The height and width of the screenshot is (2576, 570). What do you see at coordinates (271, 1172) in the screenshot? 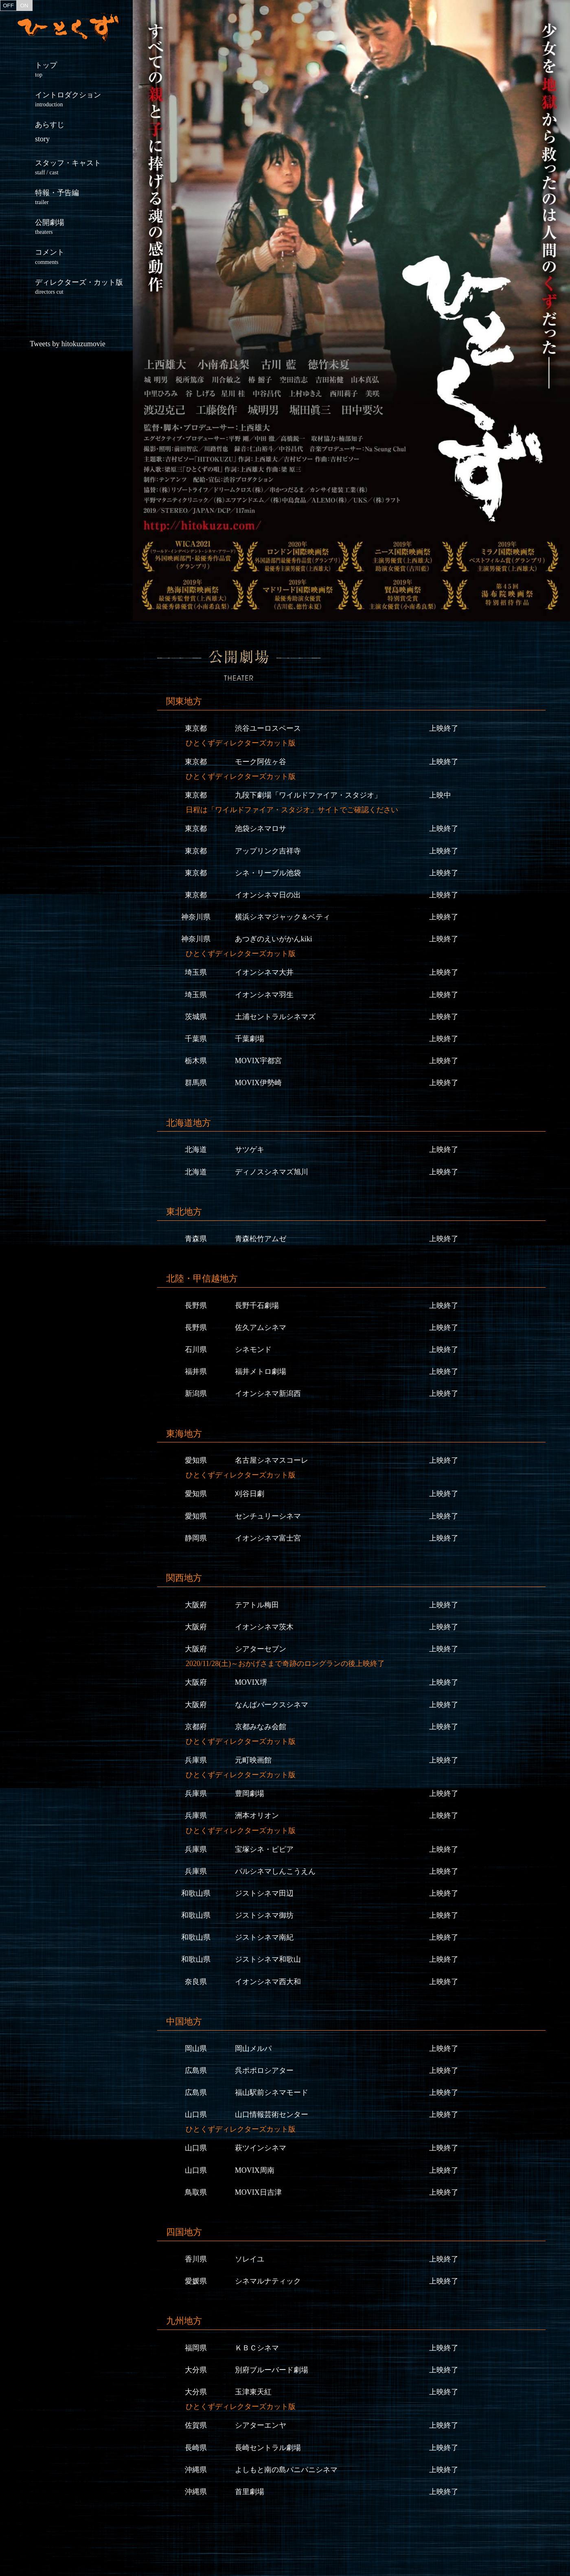
I see `ディノスシネマズ旭川` at bounding box center [271, 1172].